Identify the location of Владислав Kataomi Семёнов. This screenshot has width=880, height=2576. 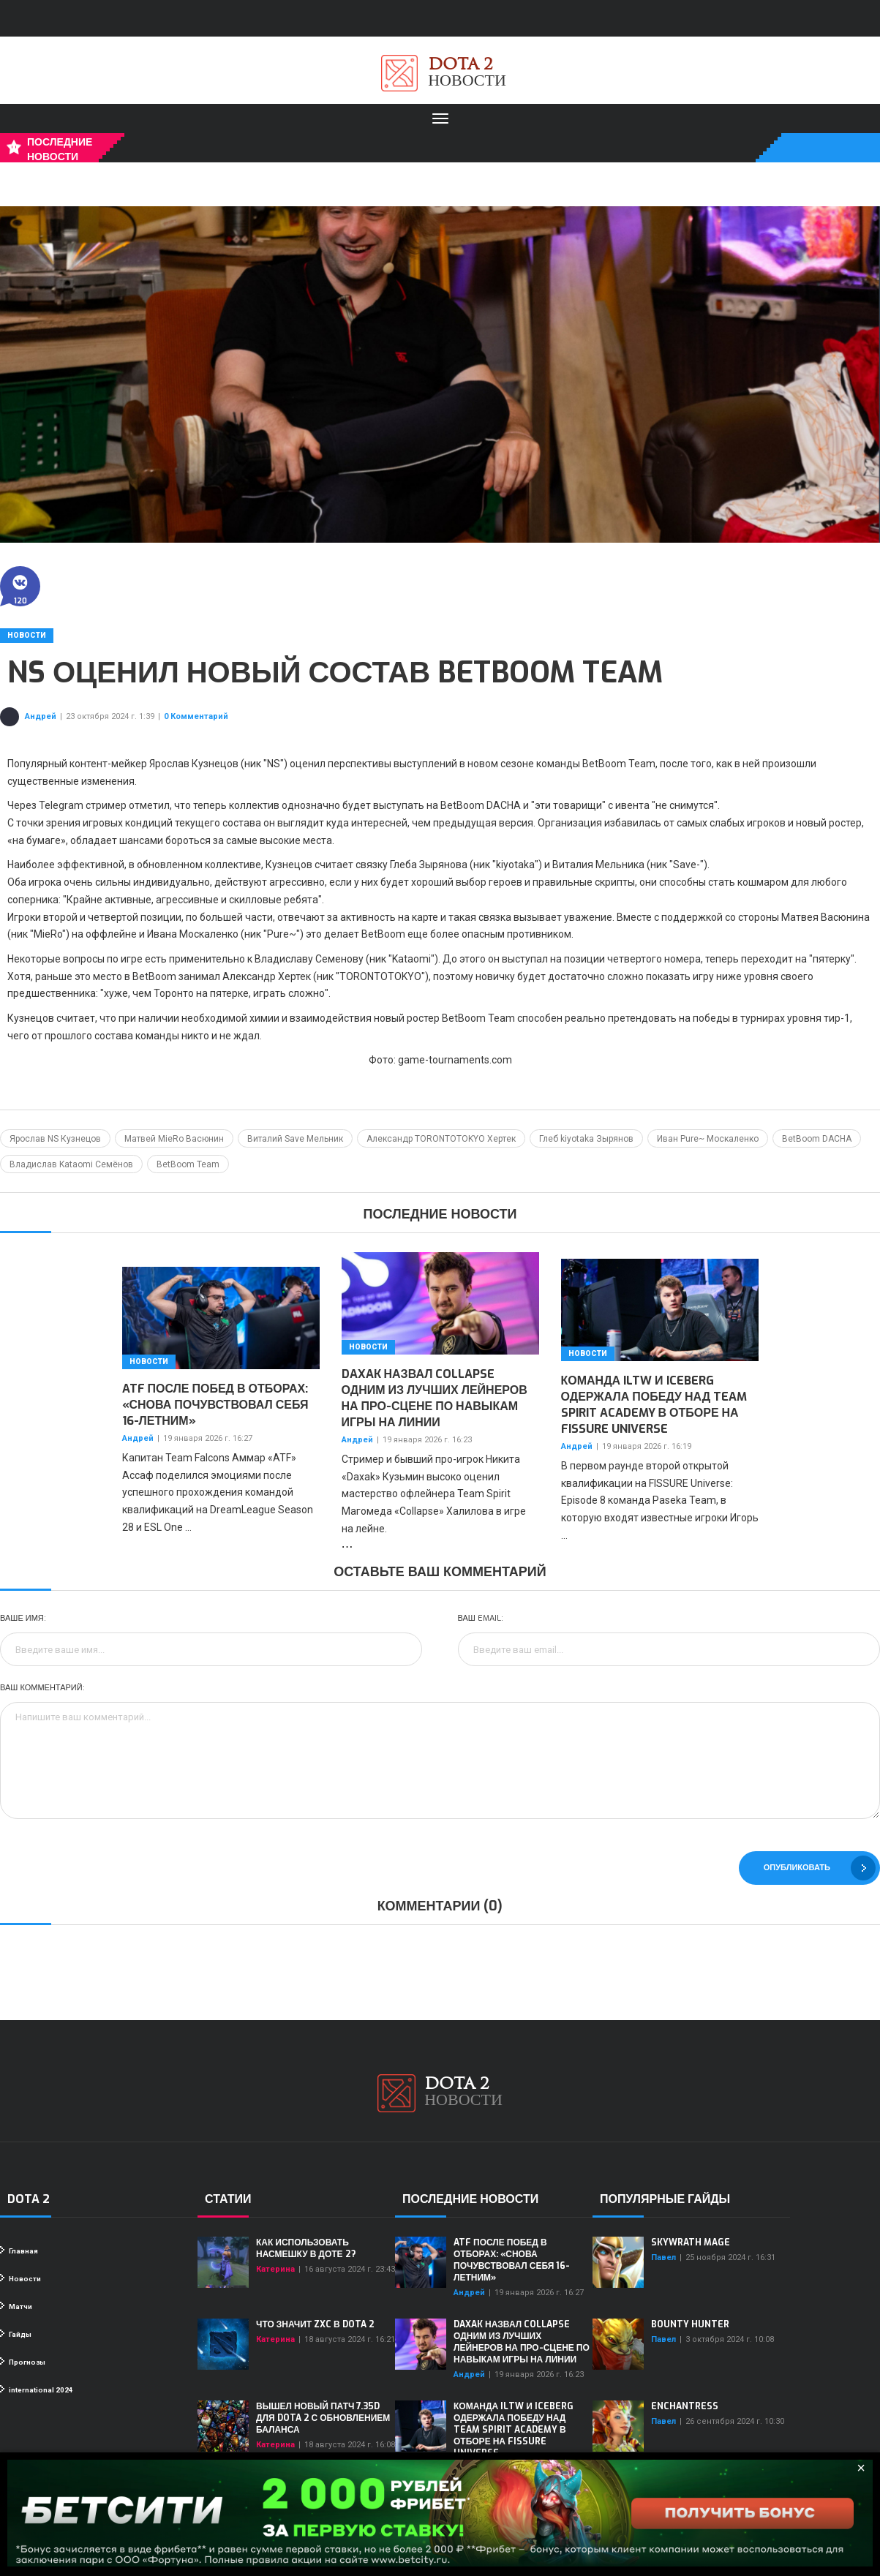
(71, 1164).